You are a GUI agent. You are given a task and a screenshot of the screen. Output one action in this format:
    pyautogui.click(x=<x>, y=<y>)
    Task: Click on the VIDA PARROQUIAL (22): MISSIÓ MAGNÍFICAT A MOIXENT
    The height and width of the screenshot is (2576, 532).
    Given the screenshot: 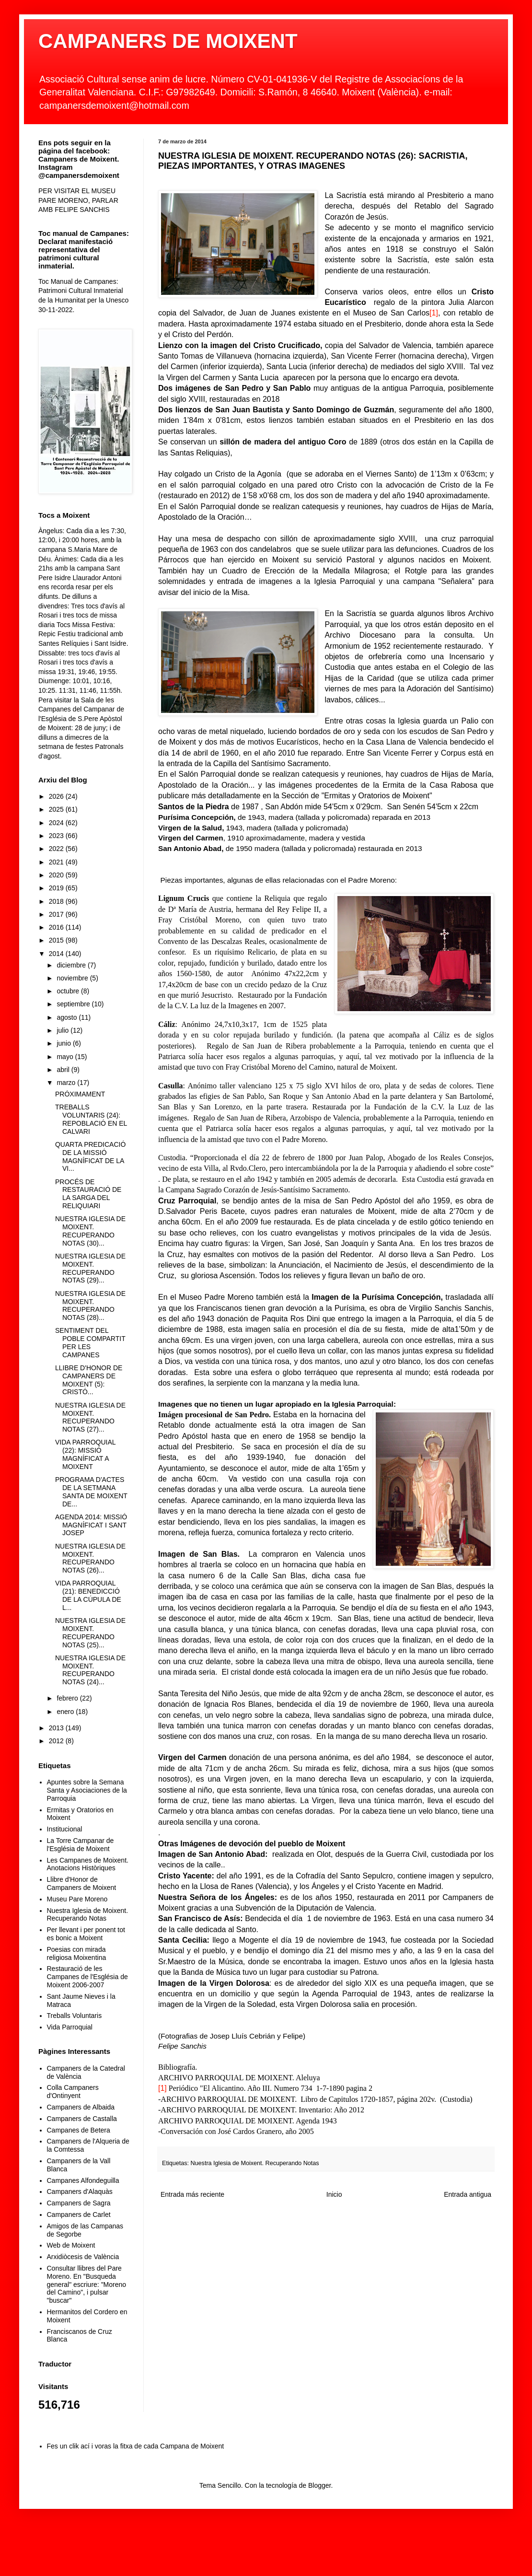 What is the action you would take?
    pyautogui.click(x=85, y=1454)
    